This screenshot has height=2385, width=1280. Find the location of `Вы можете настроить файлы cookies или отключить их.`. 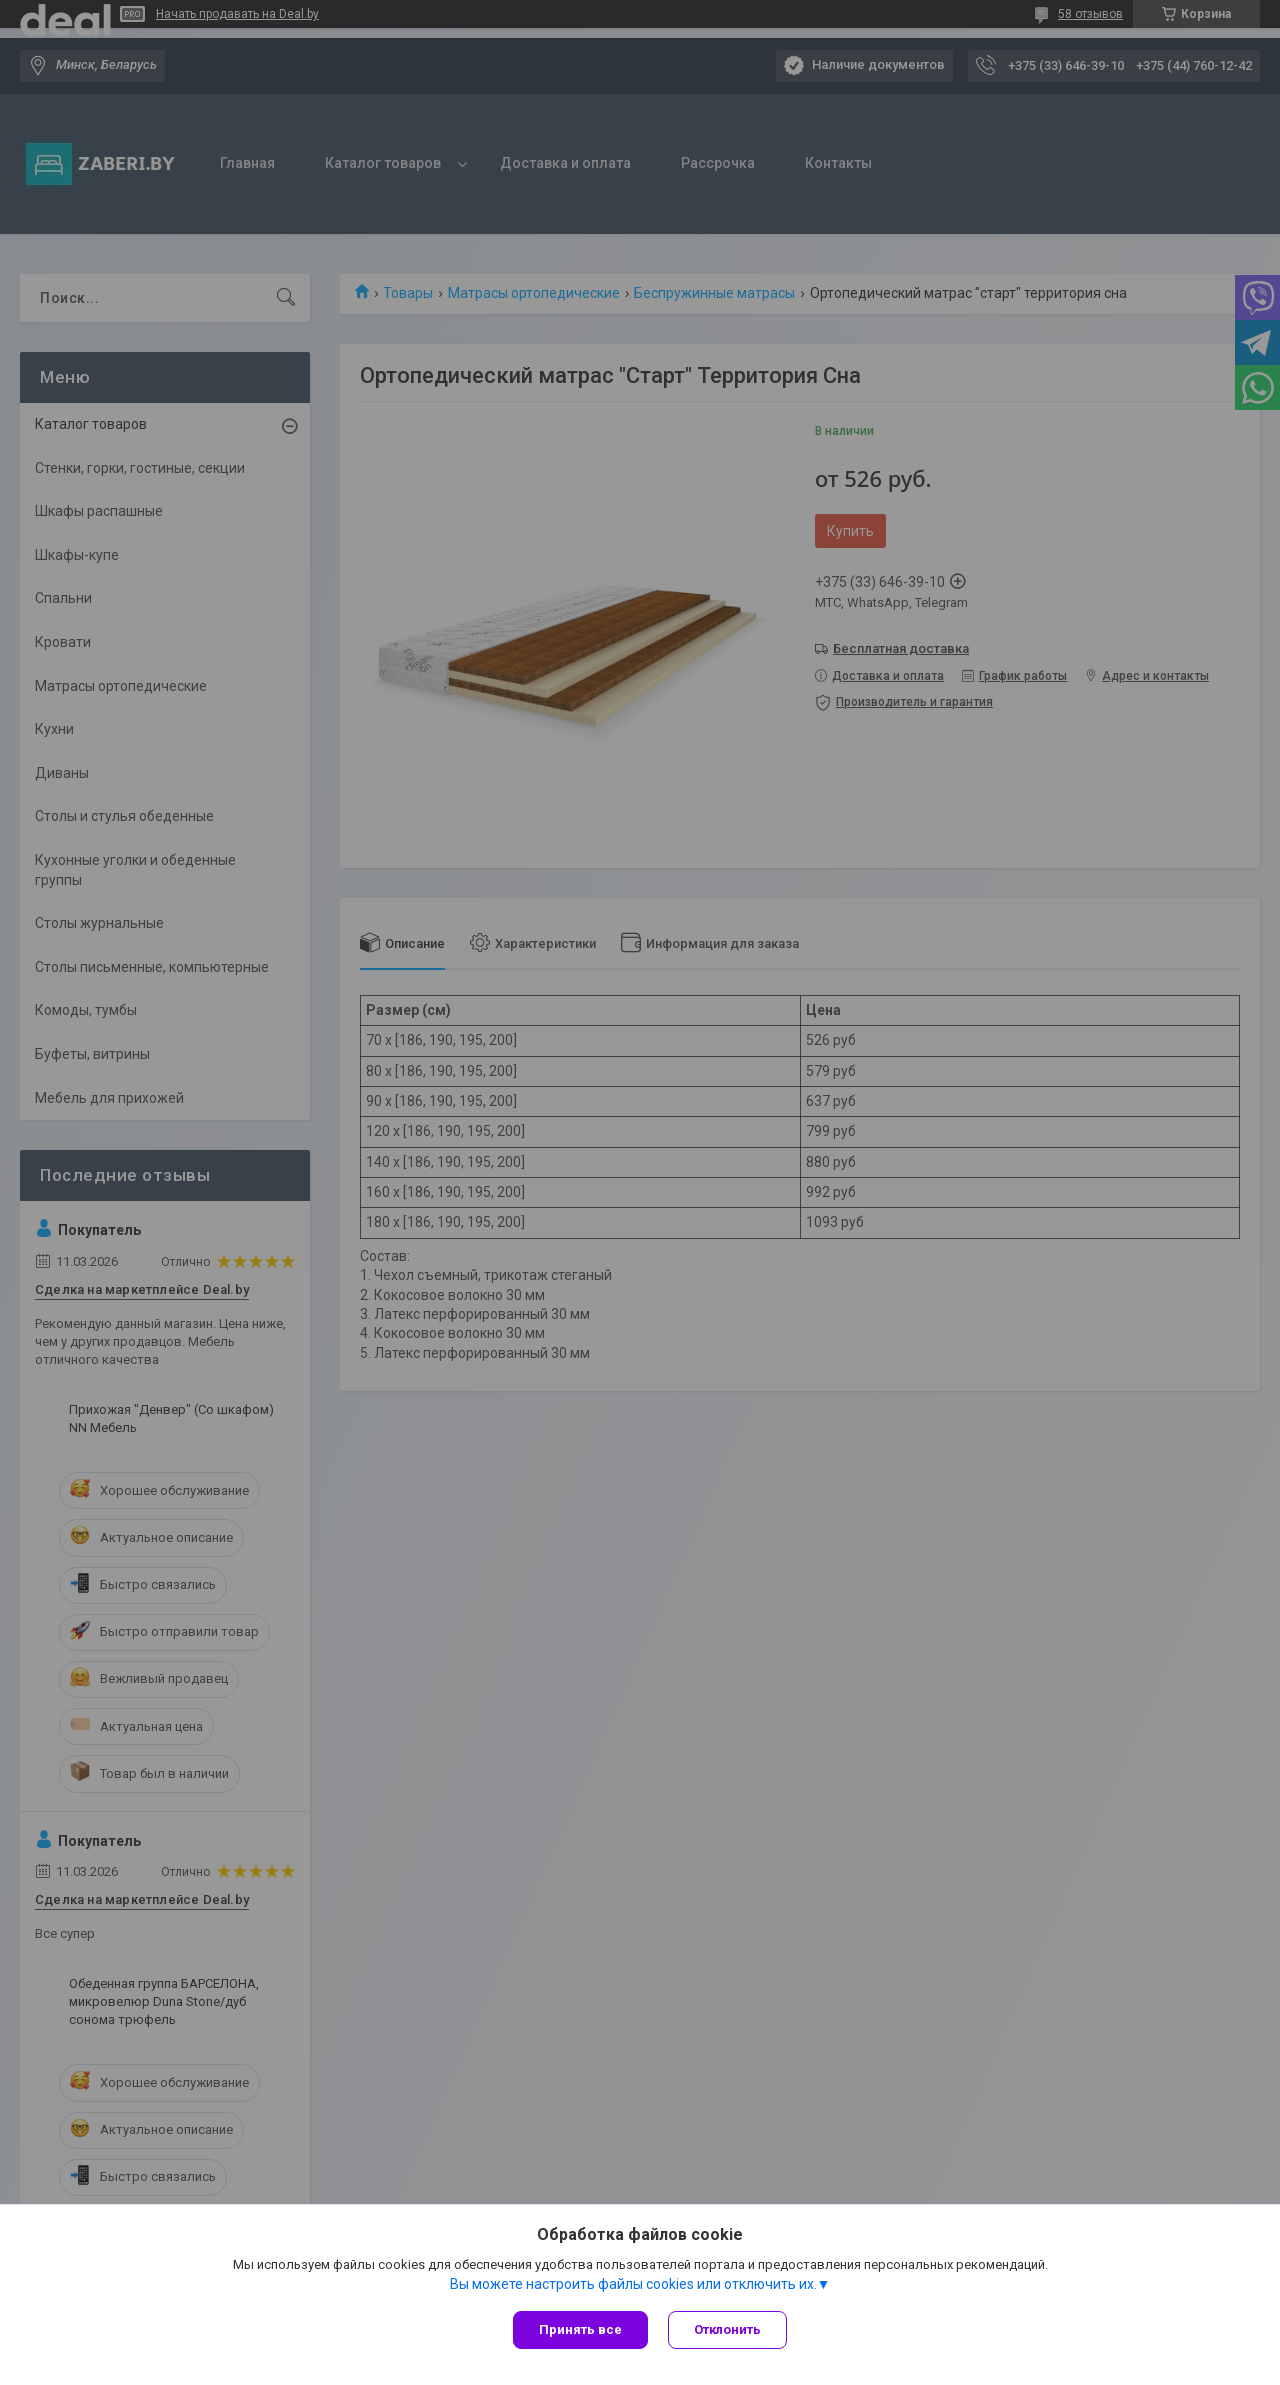

Вы можете настроить файлы cookies или отключить их. is located at coordinates (633, 2284).